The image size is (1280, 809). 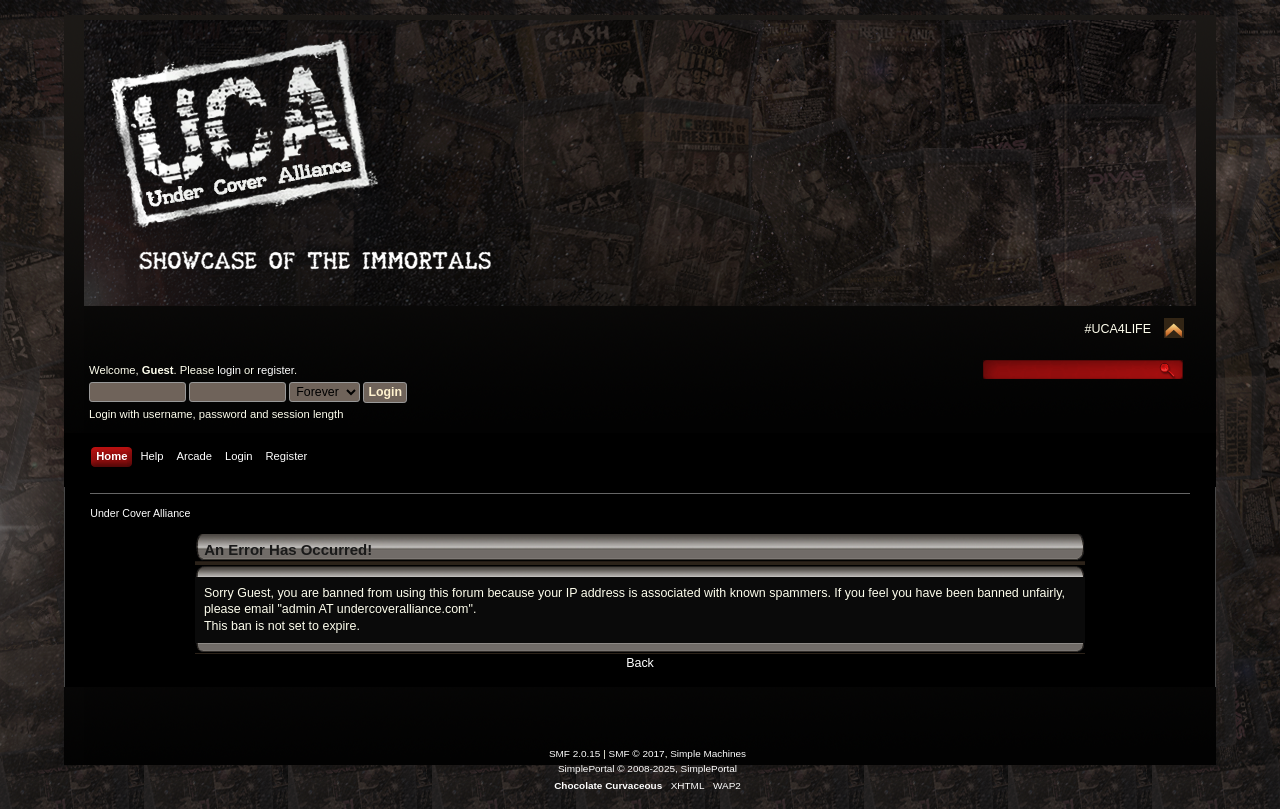 What do you see at coordinates (637, 753) in the screenshot?
I see `SMF © 2017` at bounding box center [637, 753].